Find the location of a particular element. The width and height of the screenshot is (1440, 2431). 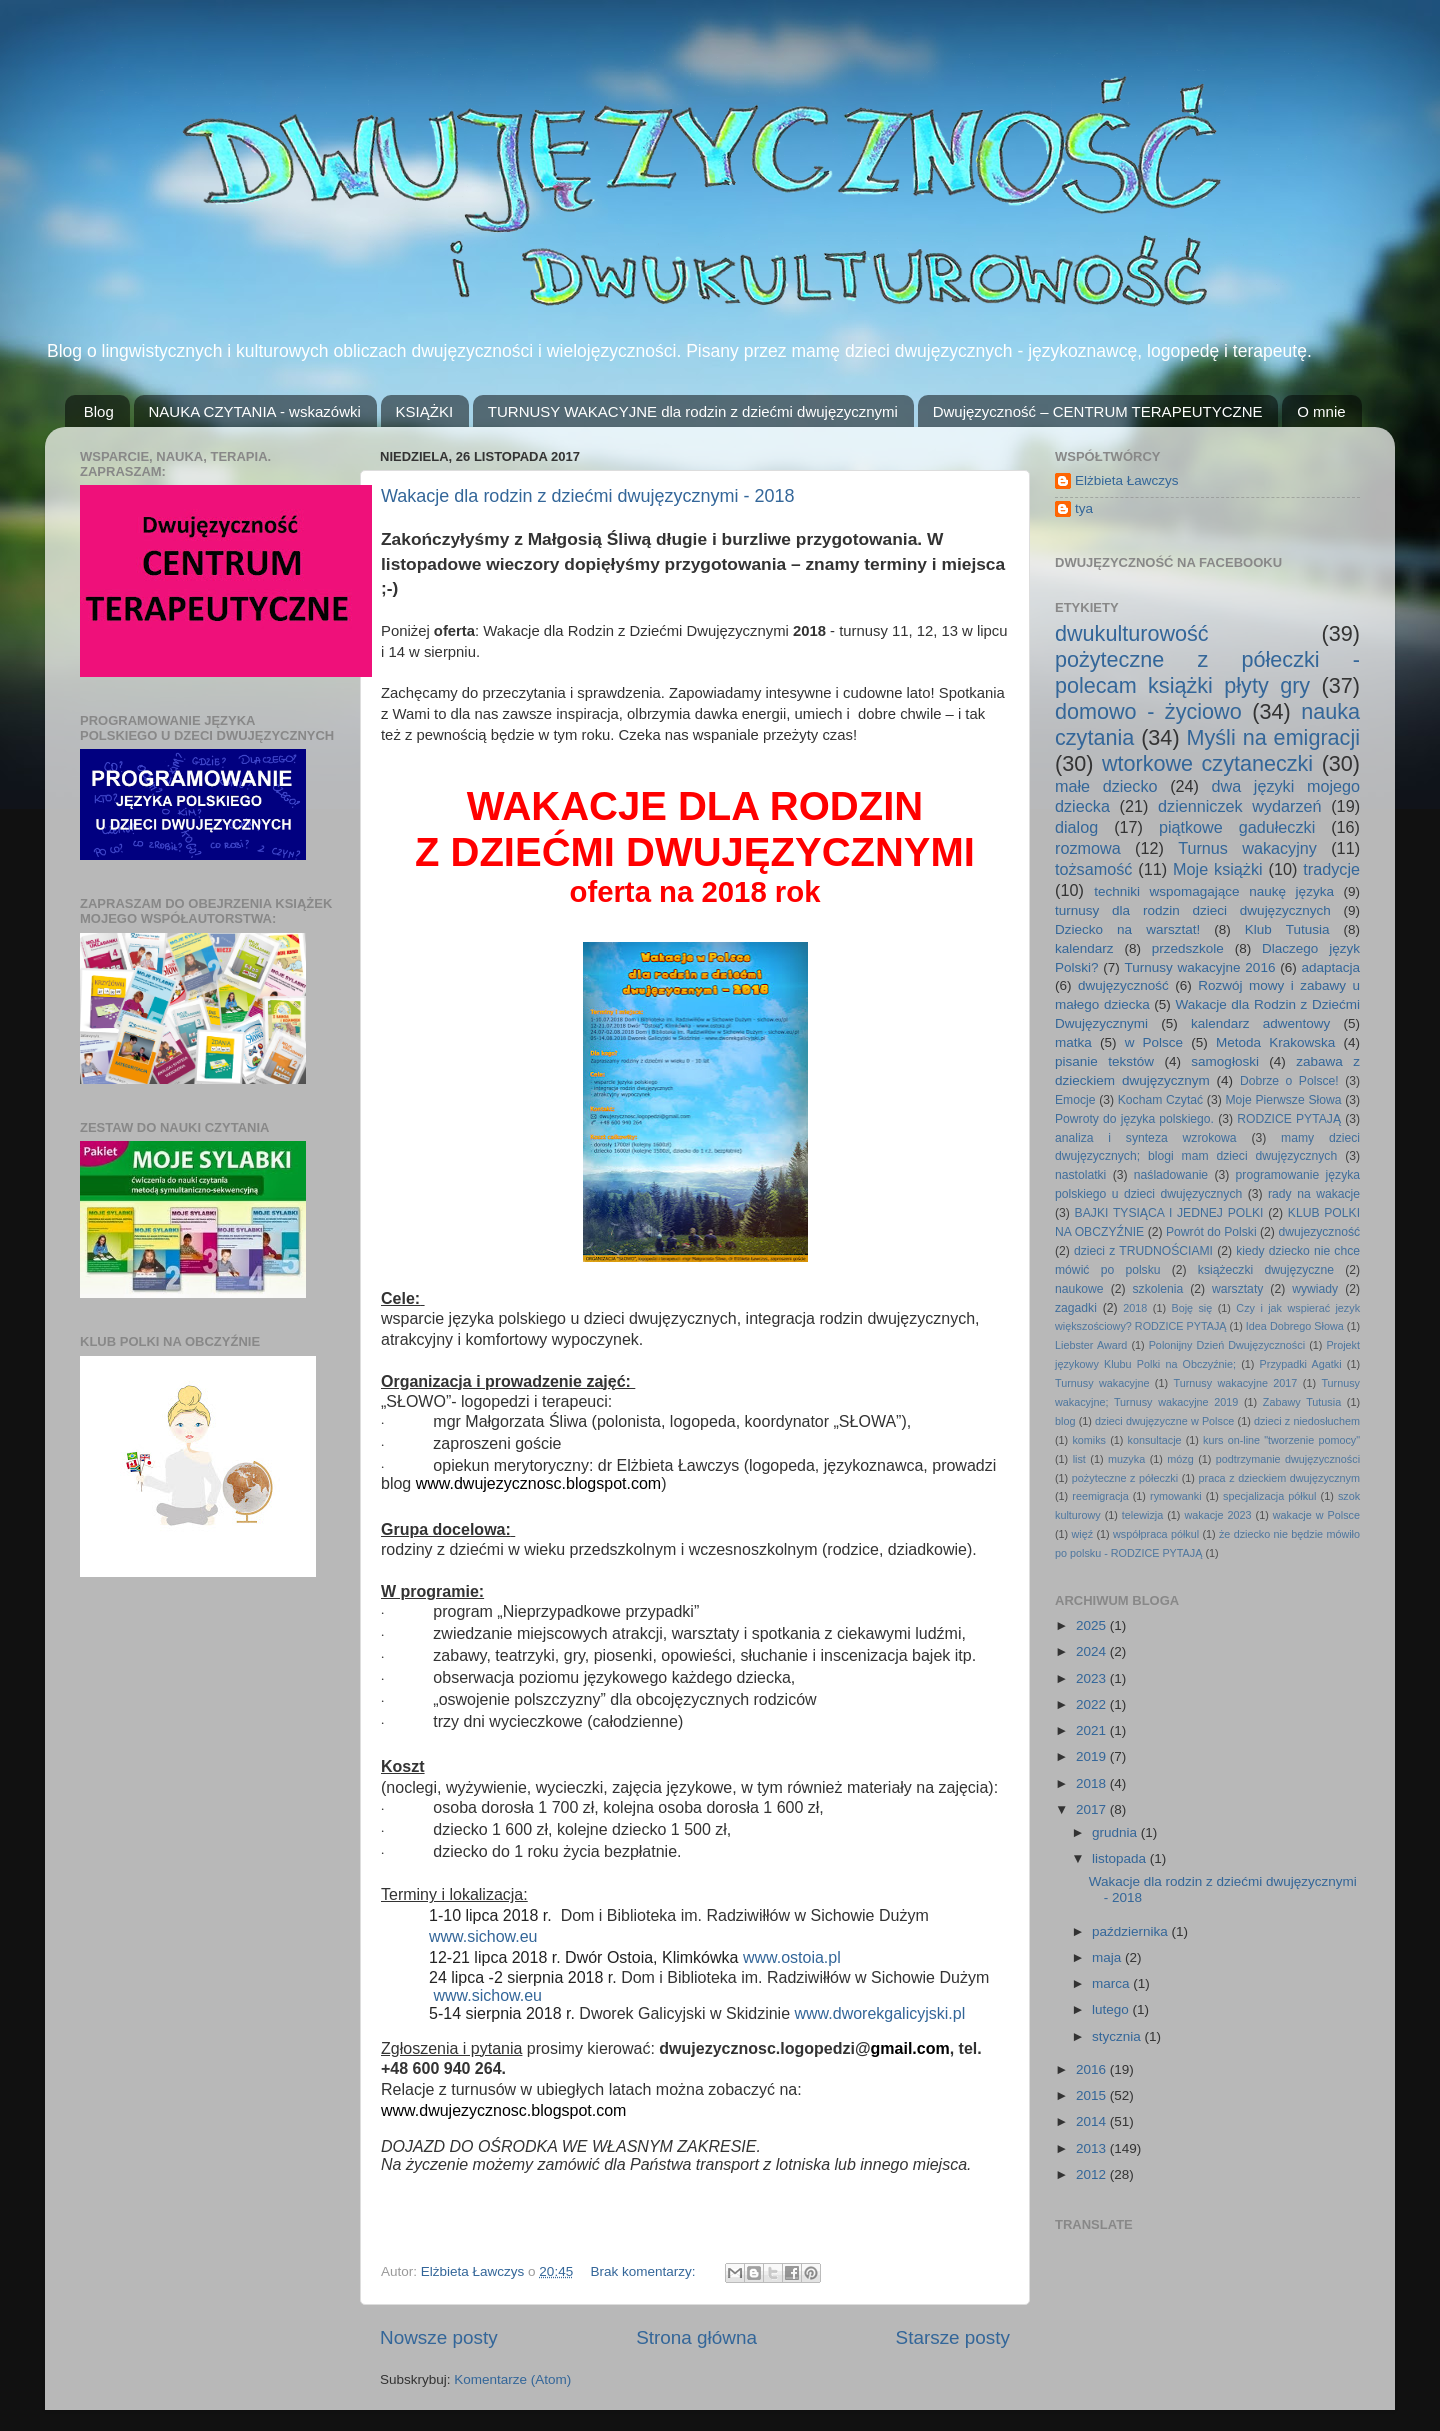

Dwujęzyczność – CENTRUM TERAPEUTYCZNE is located at coordinates (1098, 411).